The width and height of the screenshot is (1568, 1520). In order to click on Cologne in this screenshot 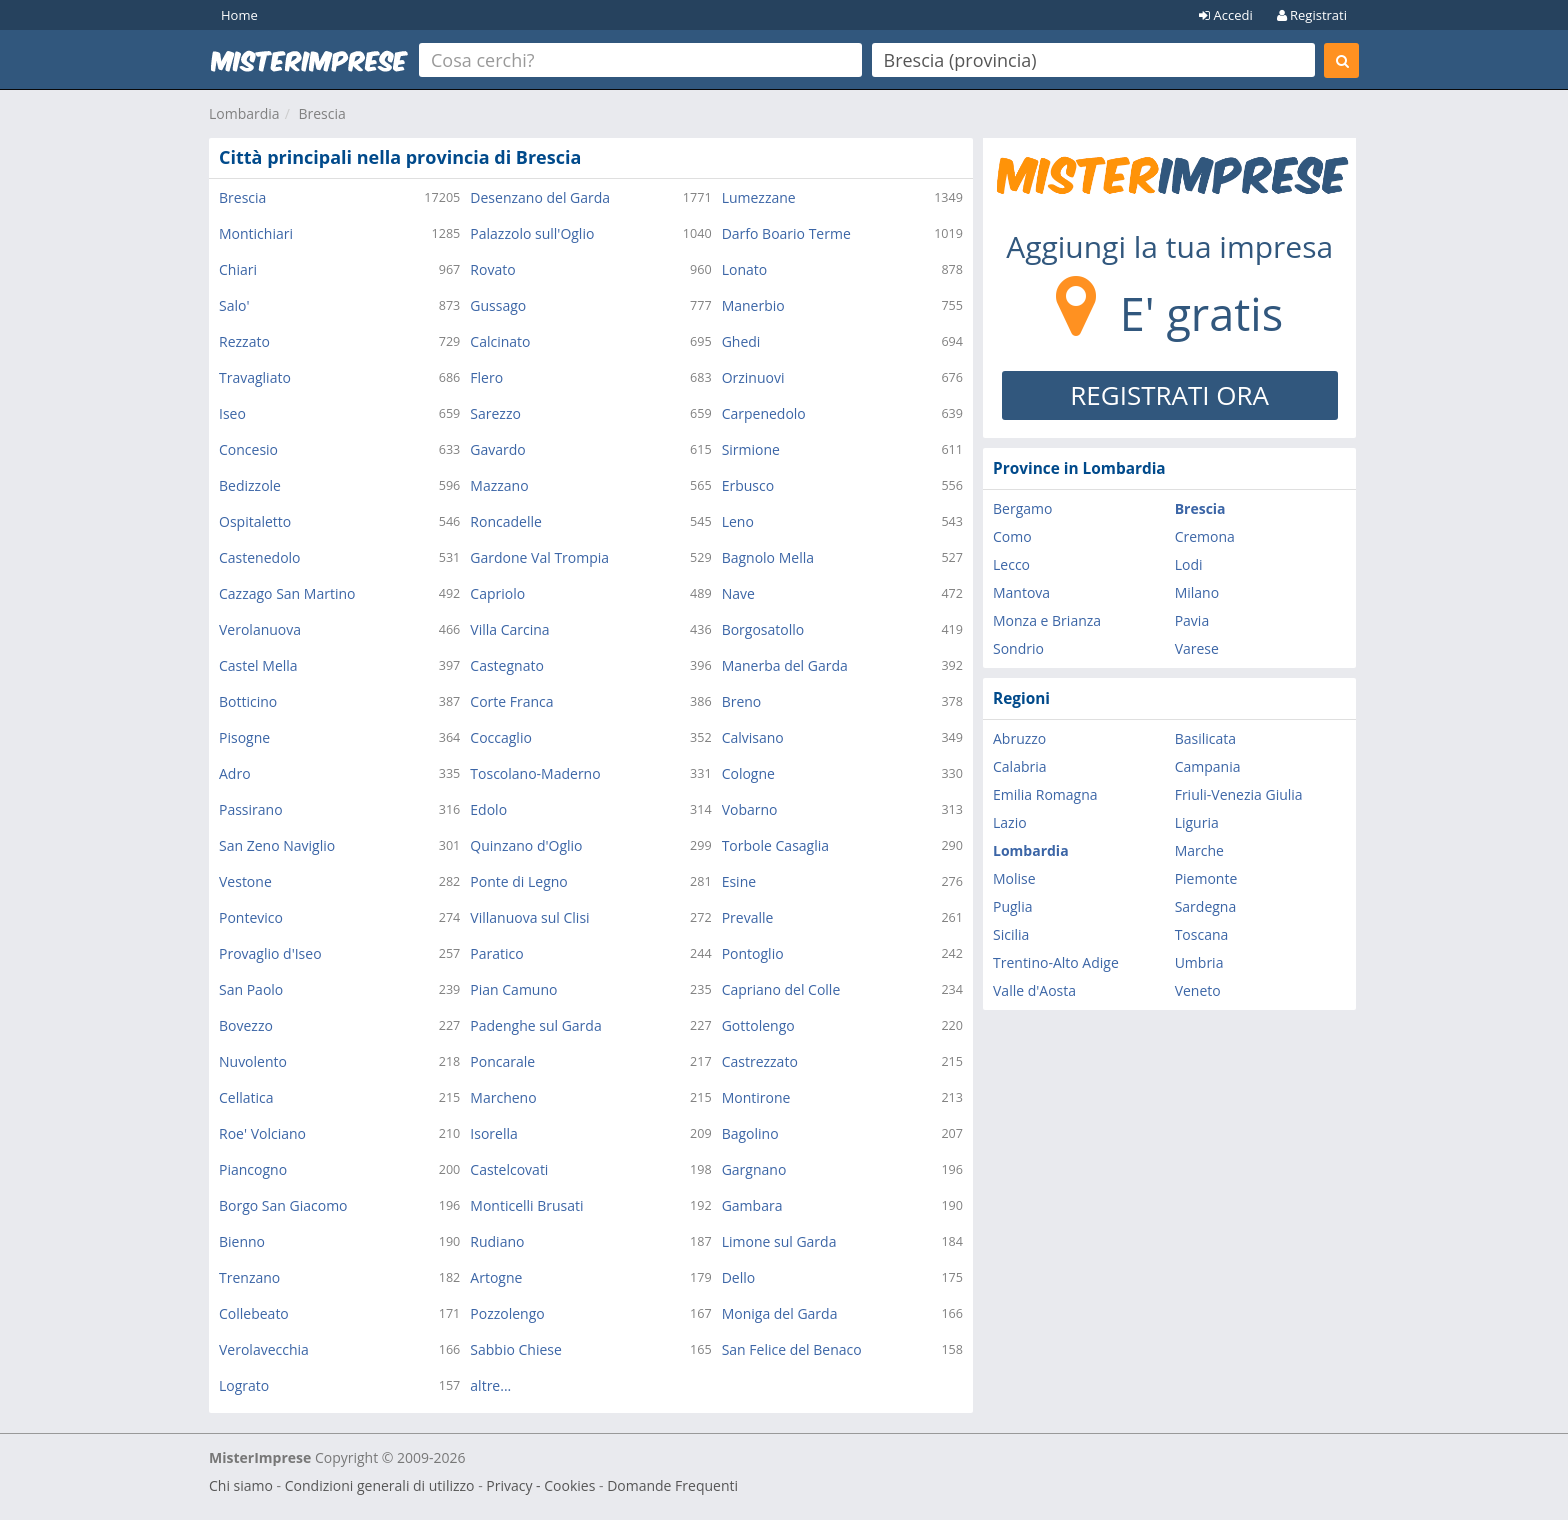, I will do `click(748, 773)`.